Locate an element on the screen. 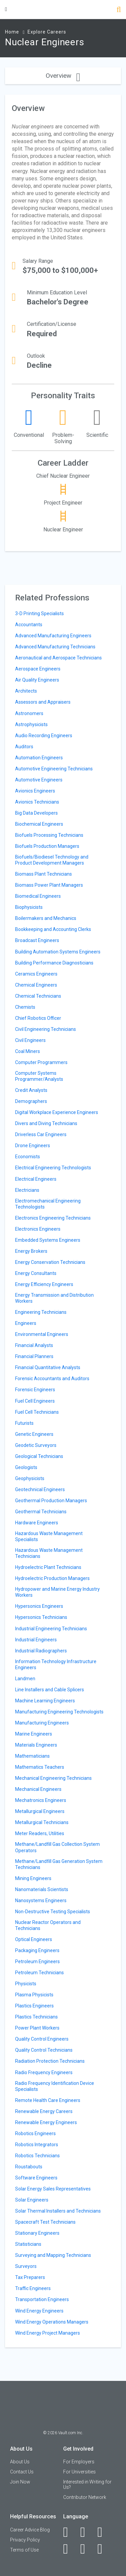 This screenshot has height=2576, width=126. Digital Workplace Experience Engineers is located at coordinates (56, 1112).